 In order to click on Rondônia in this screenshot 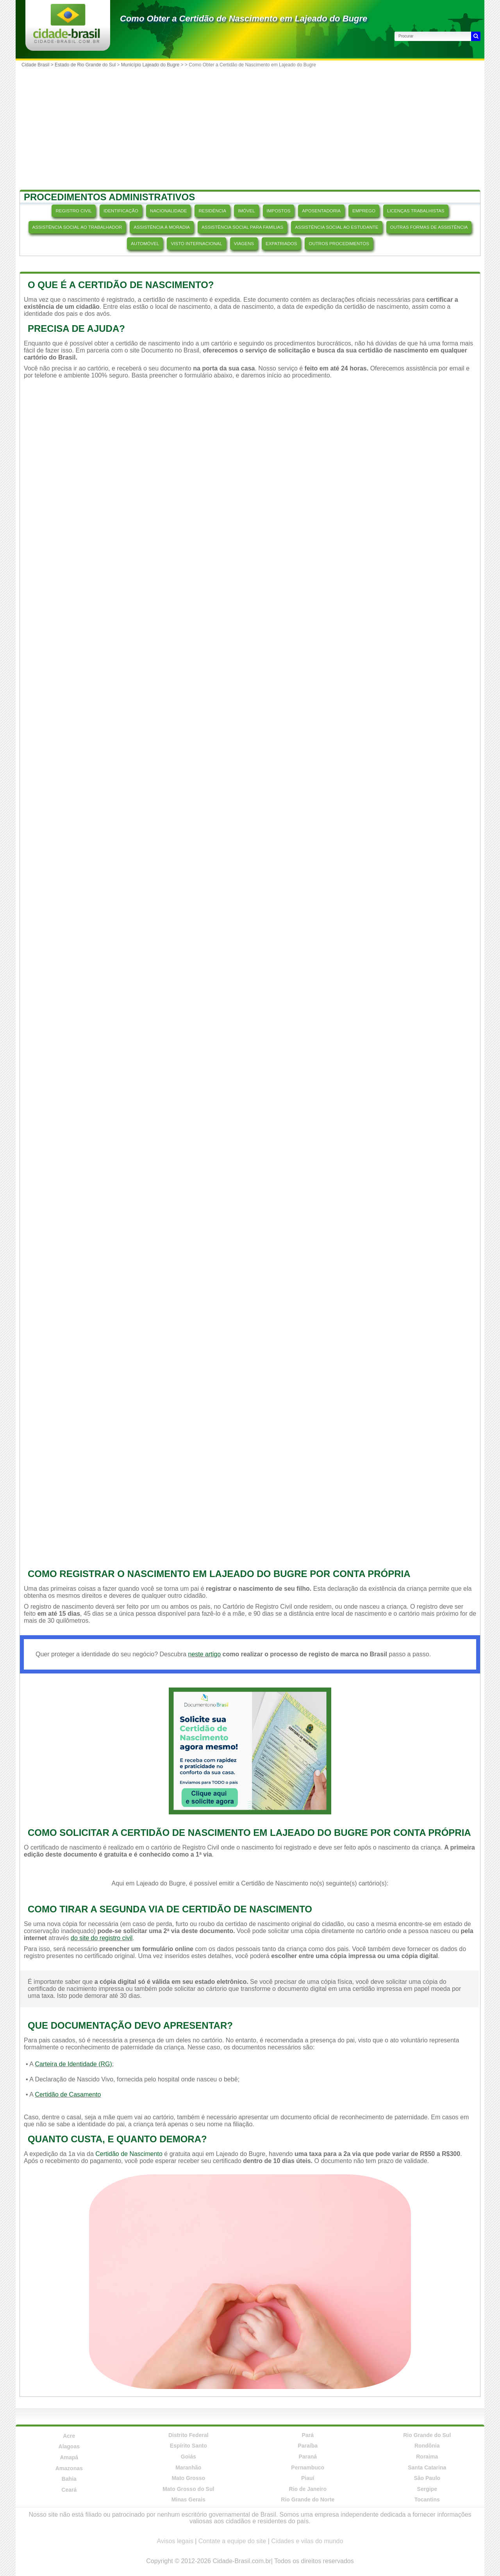, I will do `click(427, 2445)`.